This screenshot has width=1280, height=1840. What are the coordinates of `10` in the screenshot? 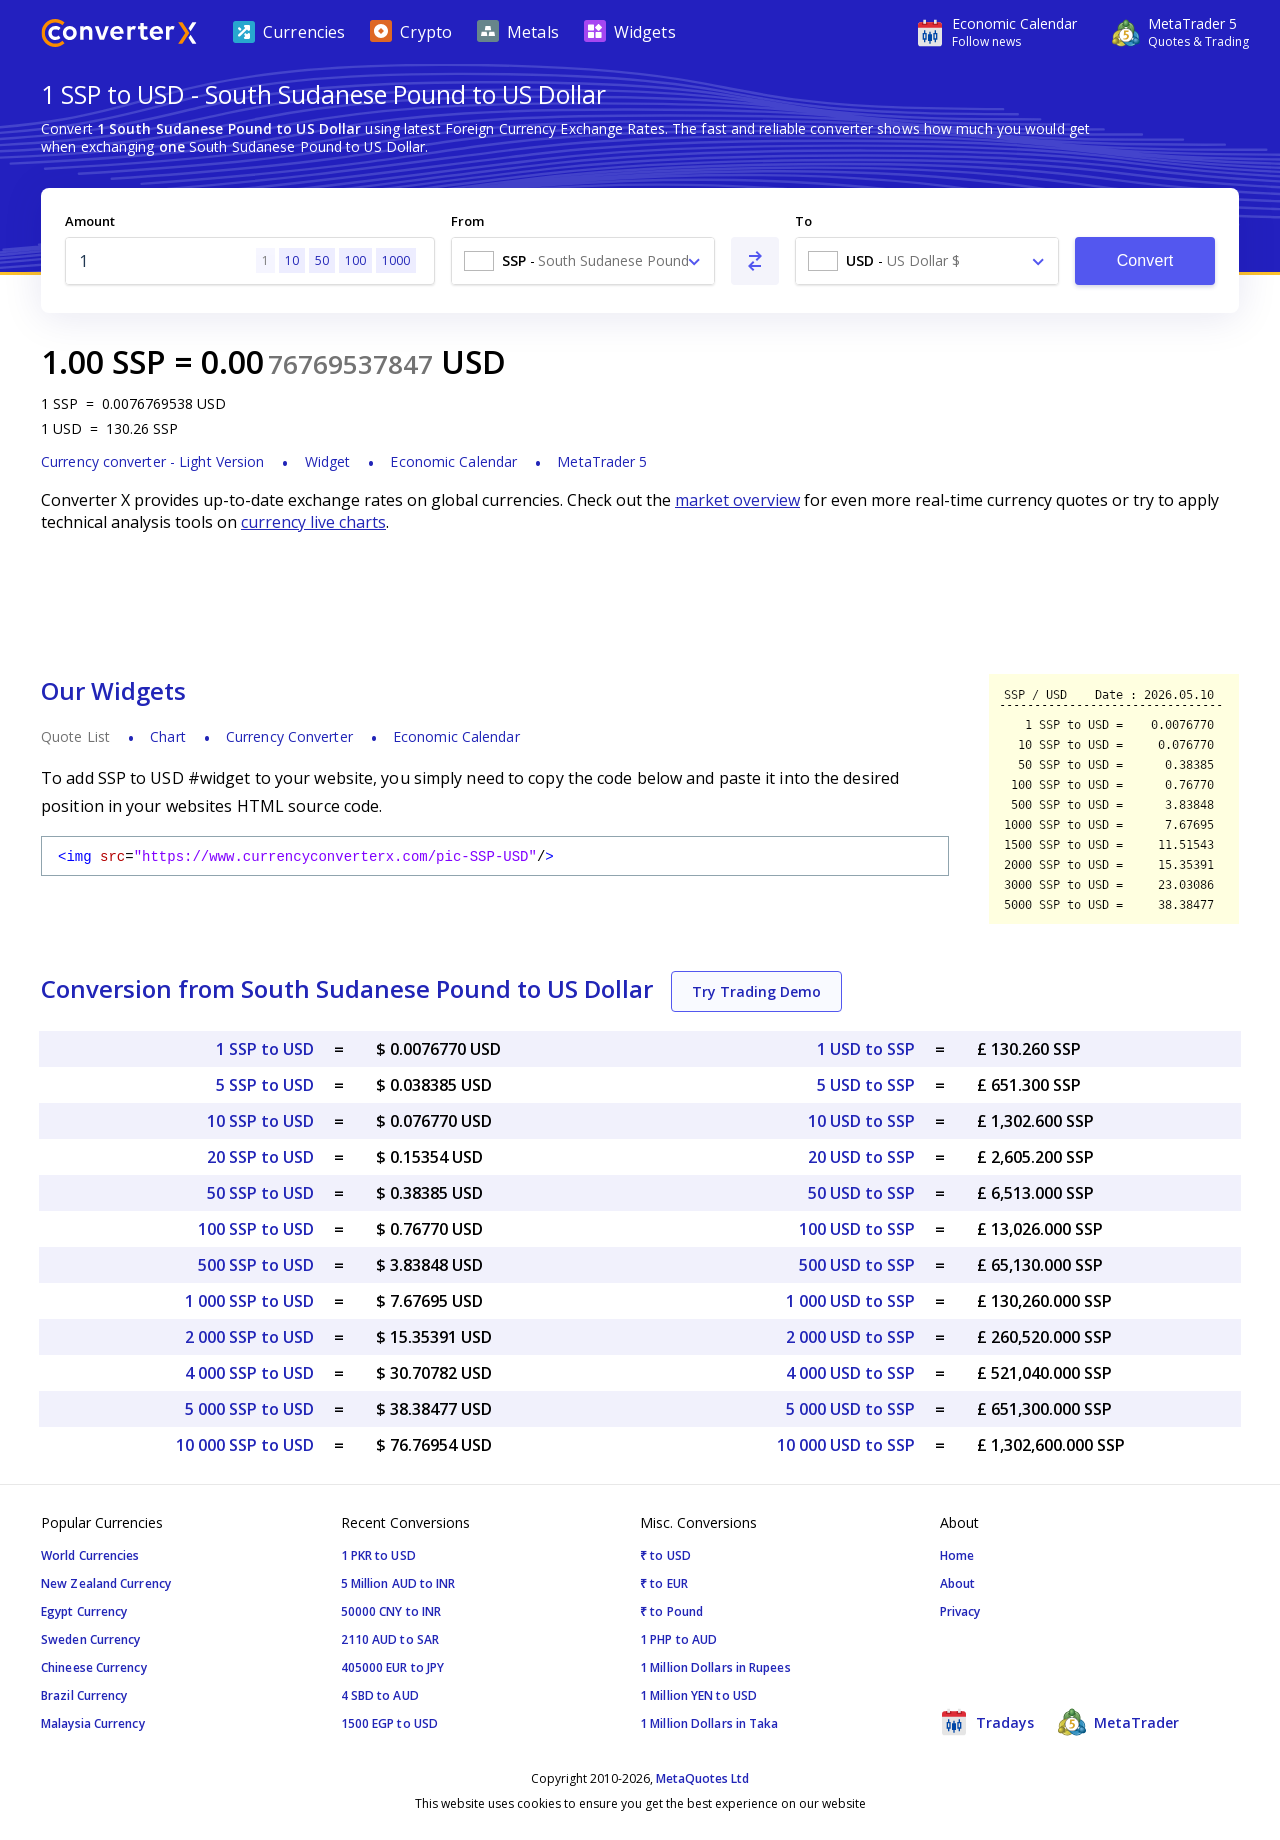 It's located at (292, 260).